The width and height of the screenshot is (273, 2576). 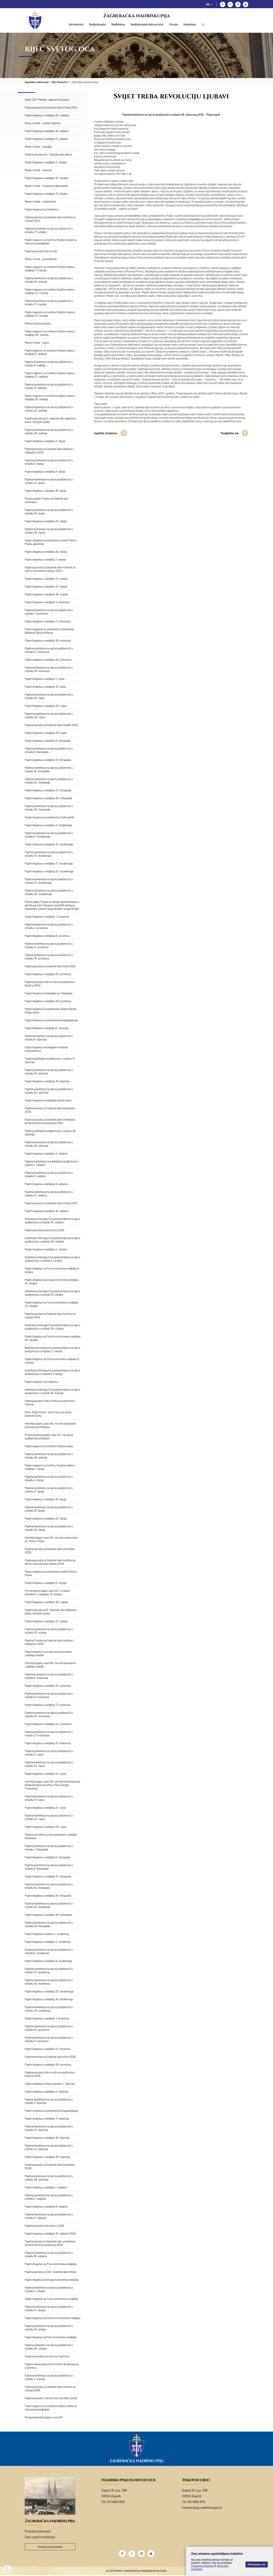 What do you see at coordinates (48, 1001) in the screenshot?
I see `Papin Angelus u nedjelju 29. prosinca` at bounding box center [48, 1001].